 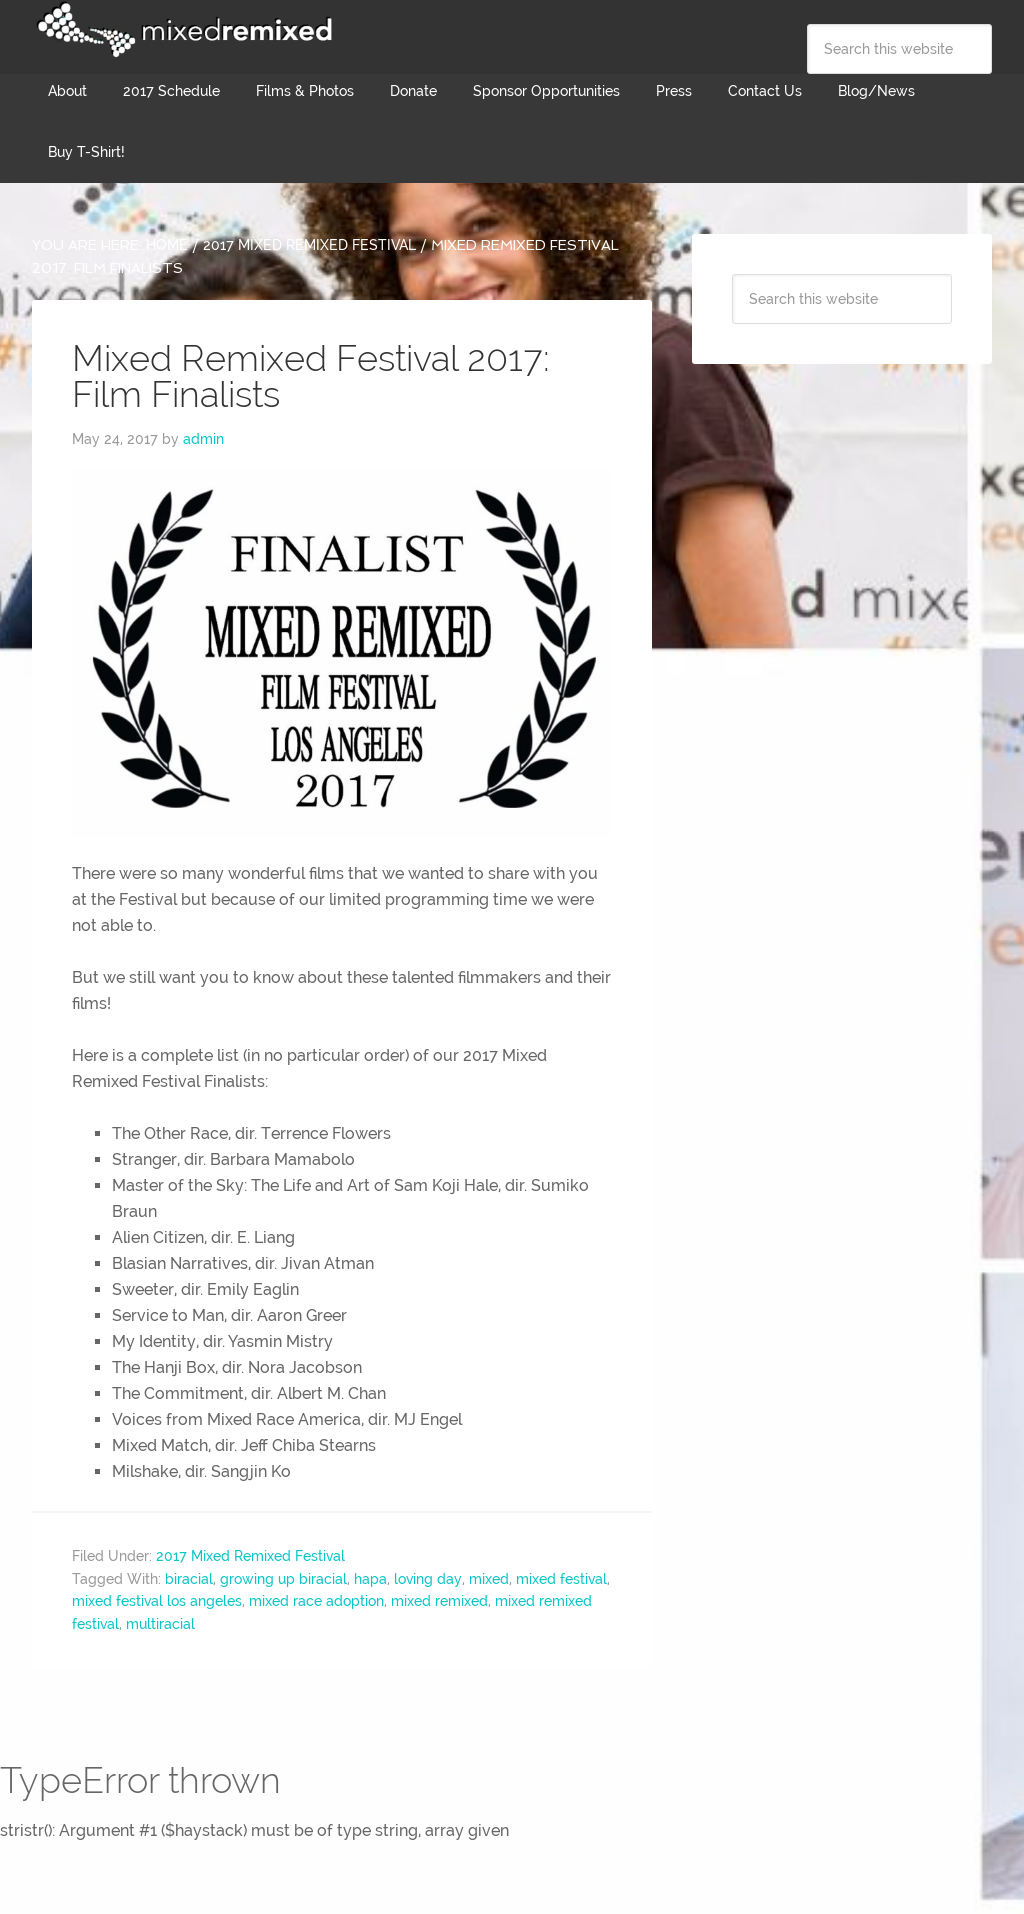 What do you see at coordinates (160, 1624) in the screenshot?
I see `multiracial` at bounding box center [160, 1624].